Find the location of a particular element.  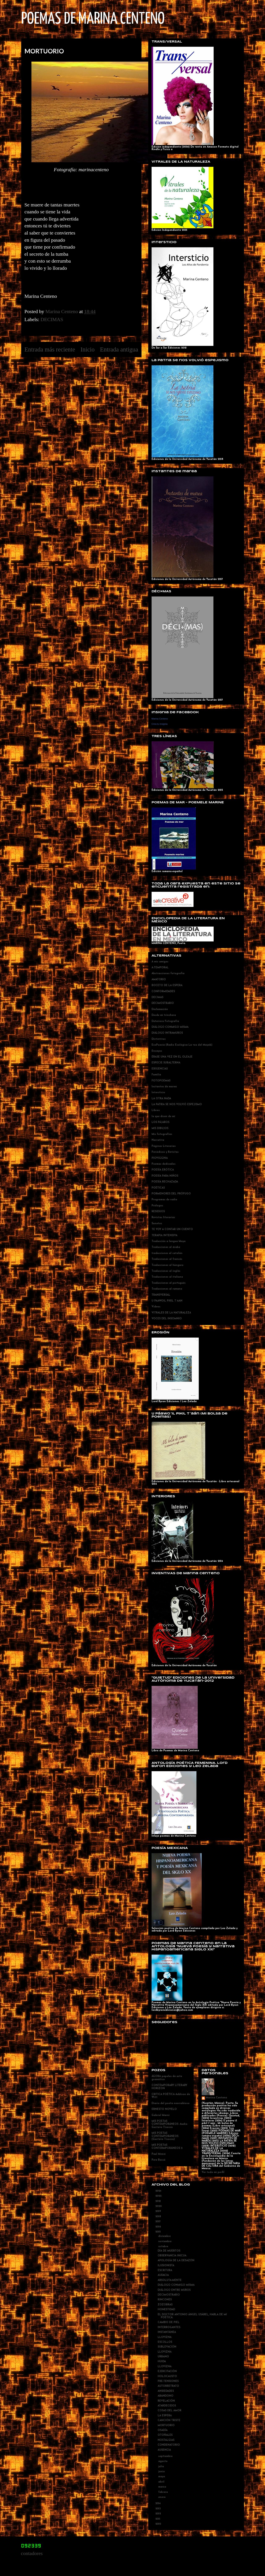

FOTOPOEMAS is located at coordinates (161, 1081).